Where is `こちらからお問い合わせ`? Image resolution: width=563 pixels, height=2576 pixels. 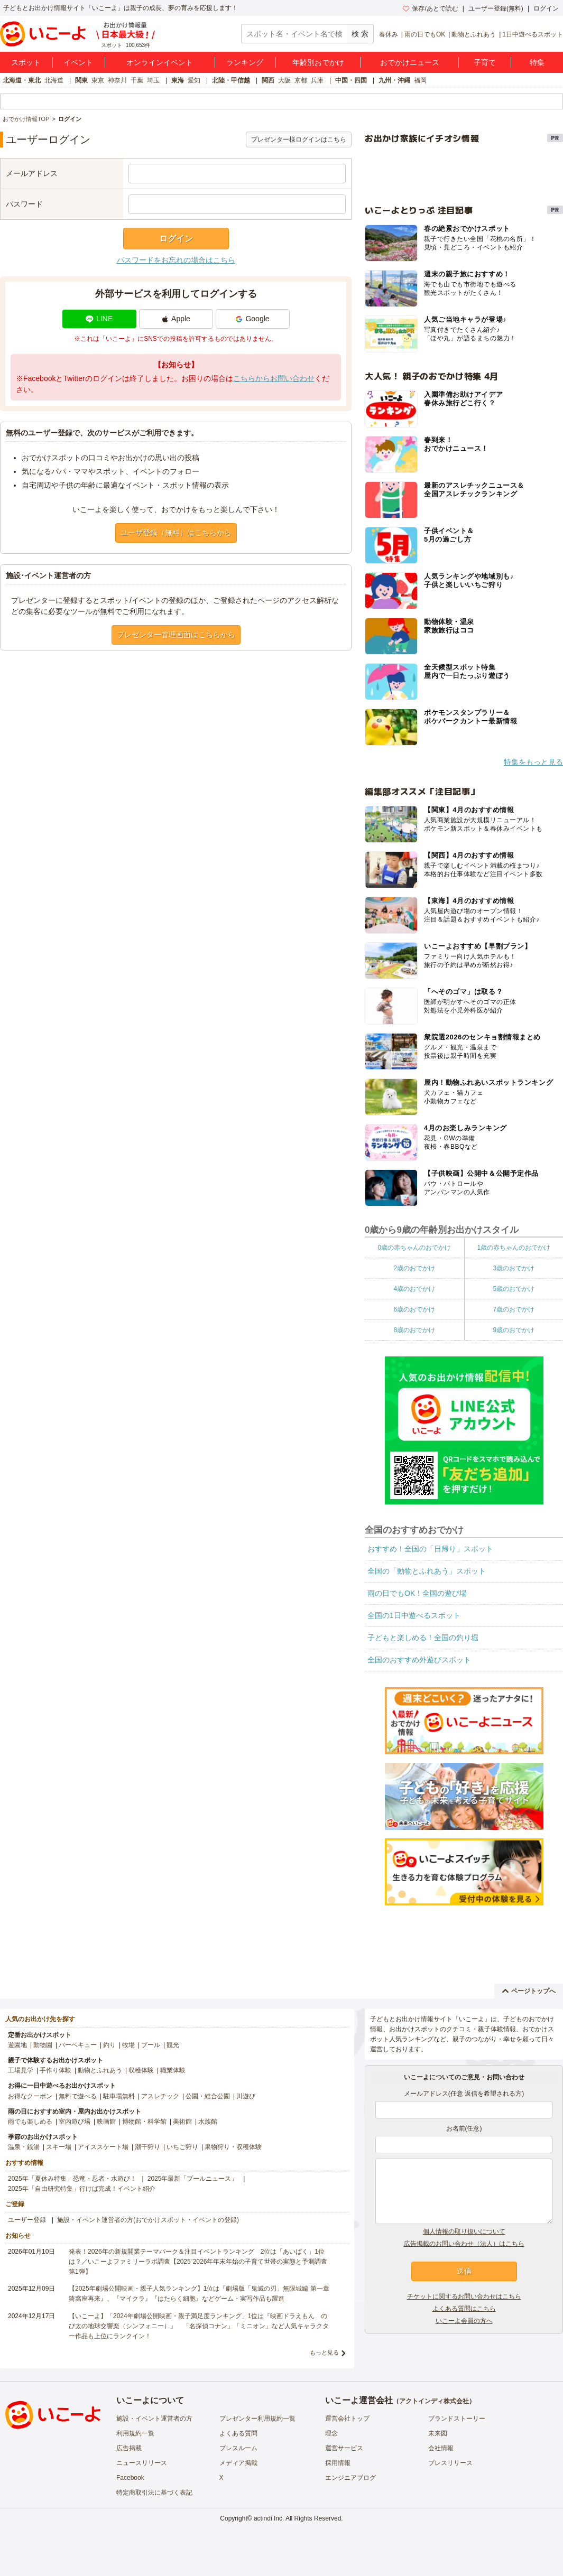 こちらからお問い合わせ is located at coordinates (274, 378).